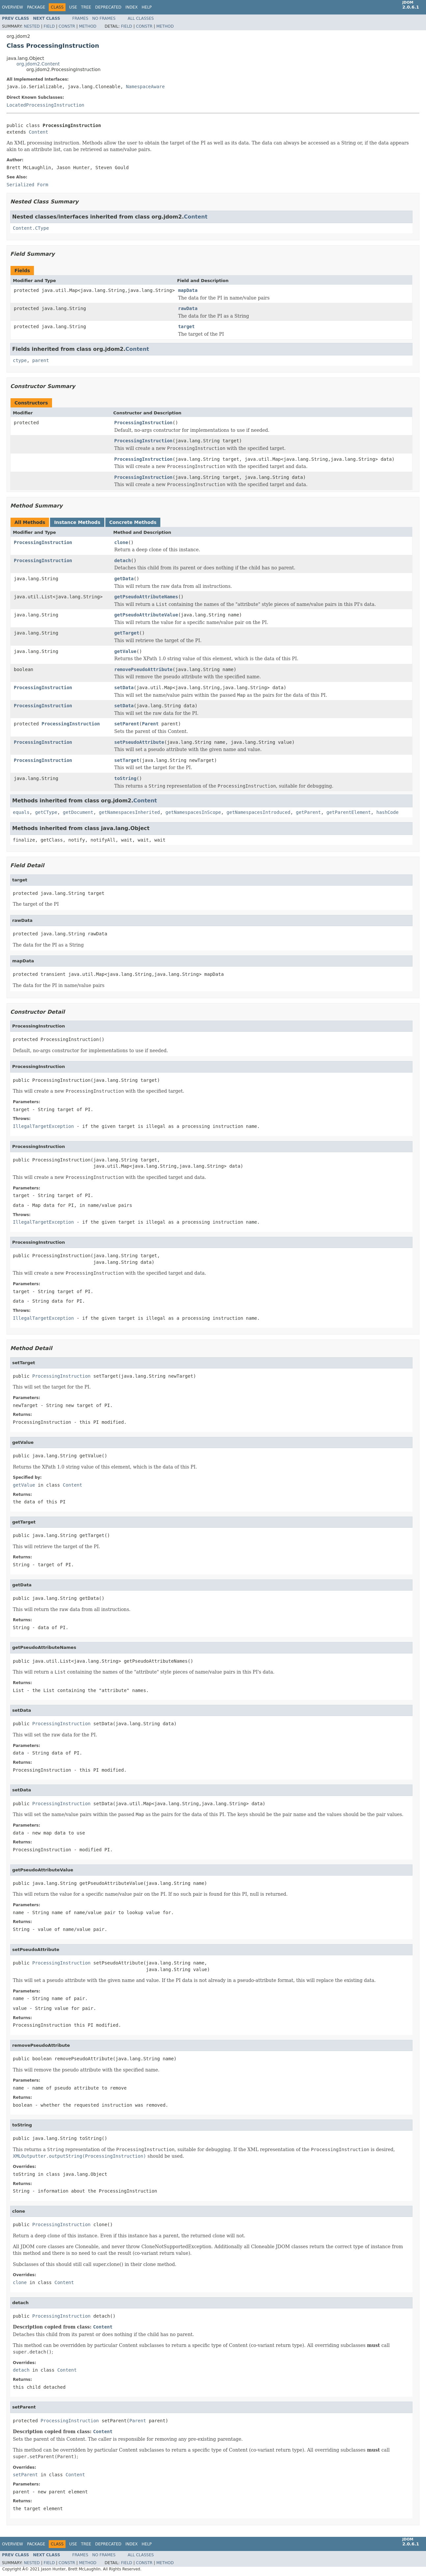 The image size is (426, 2576). Describe the element at coordinates (146, 614) in the screenshot. I see `getPseudoAttributeValue` at that location.